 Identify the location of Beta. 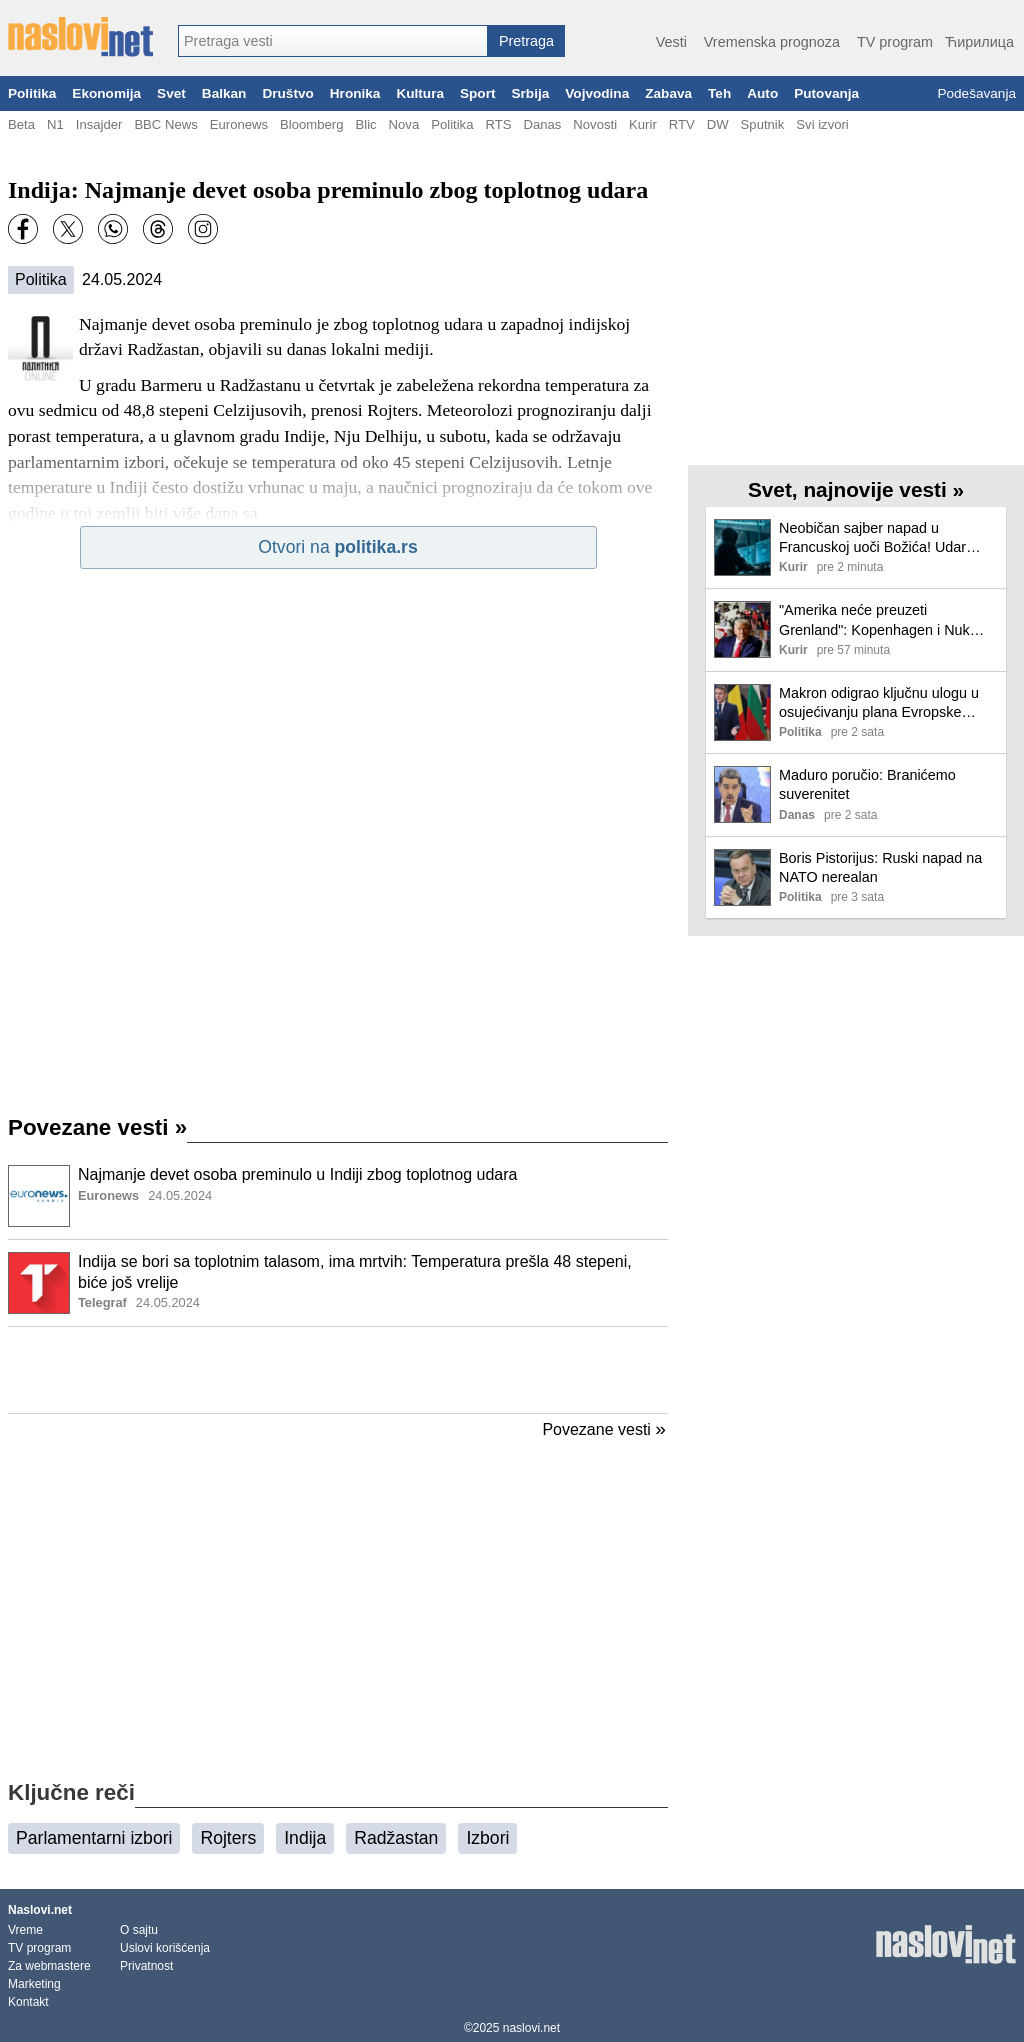
(21, 124).